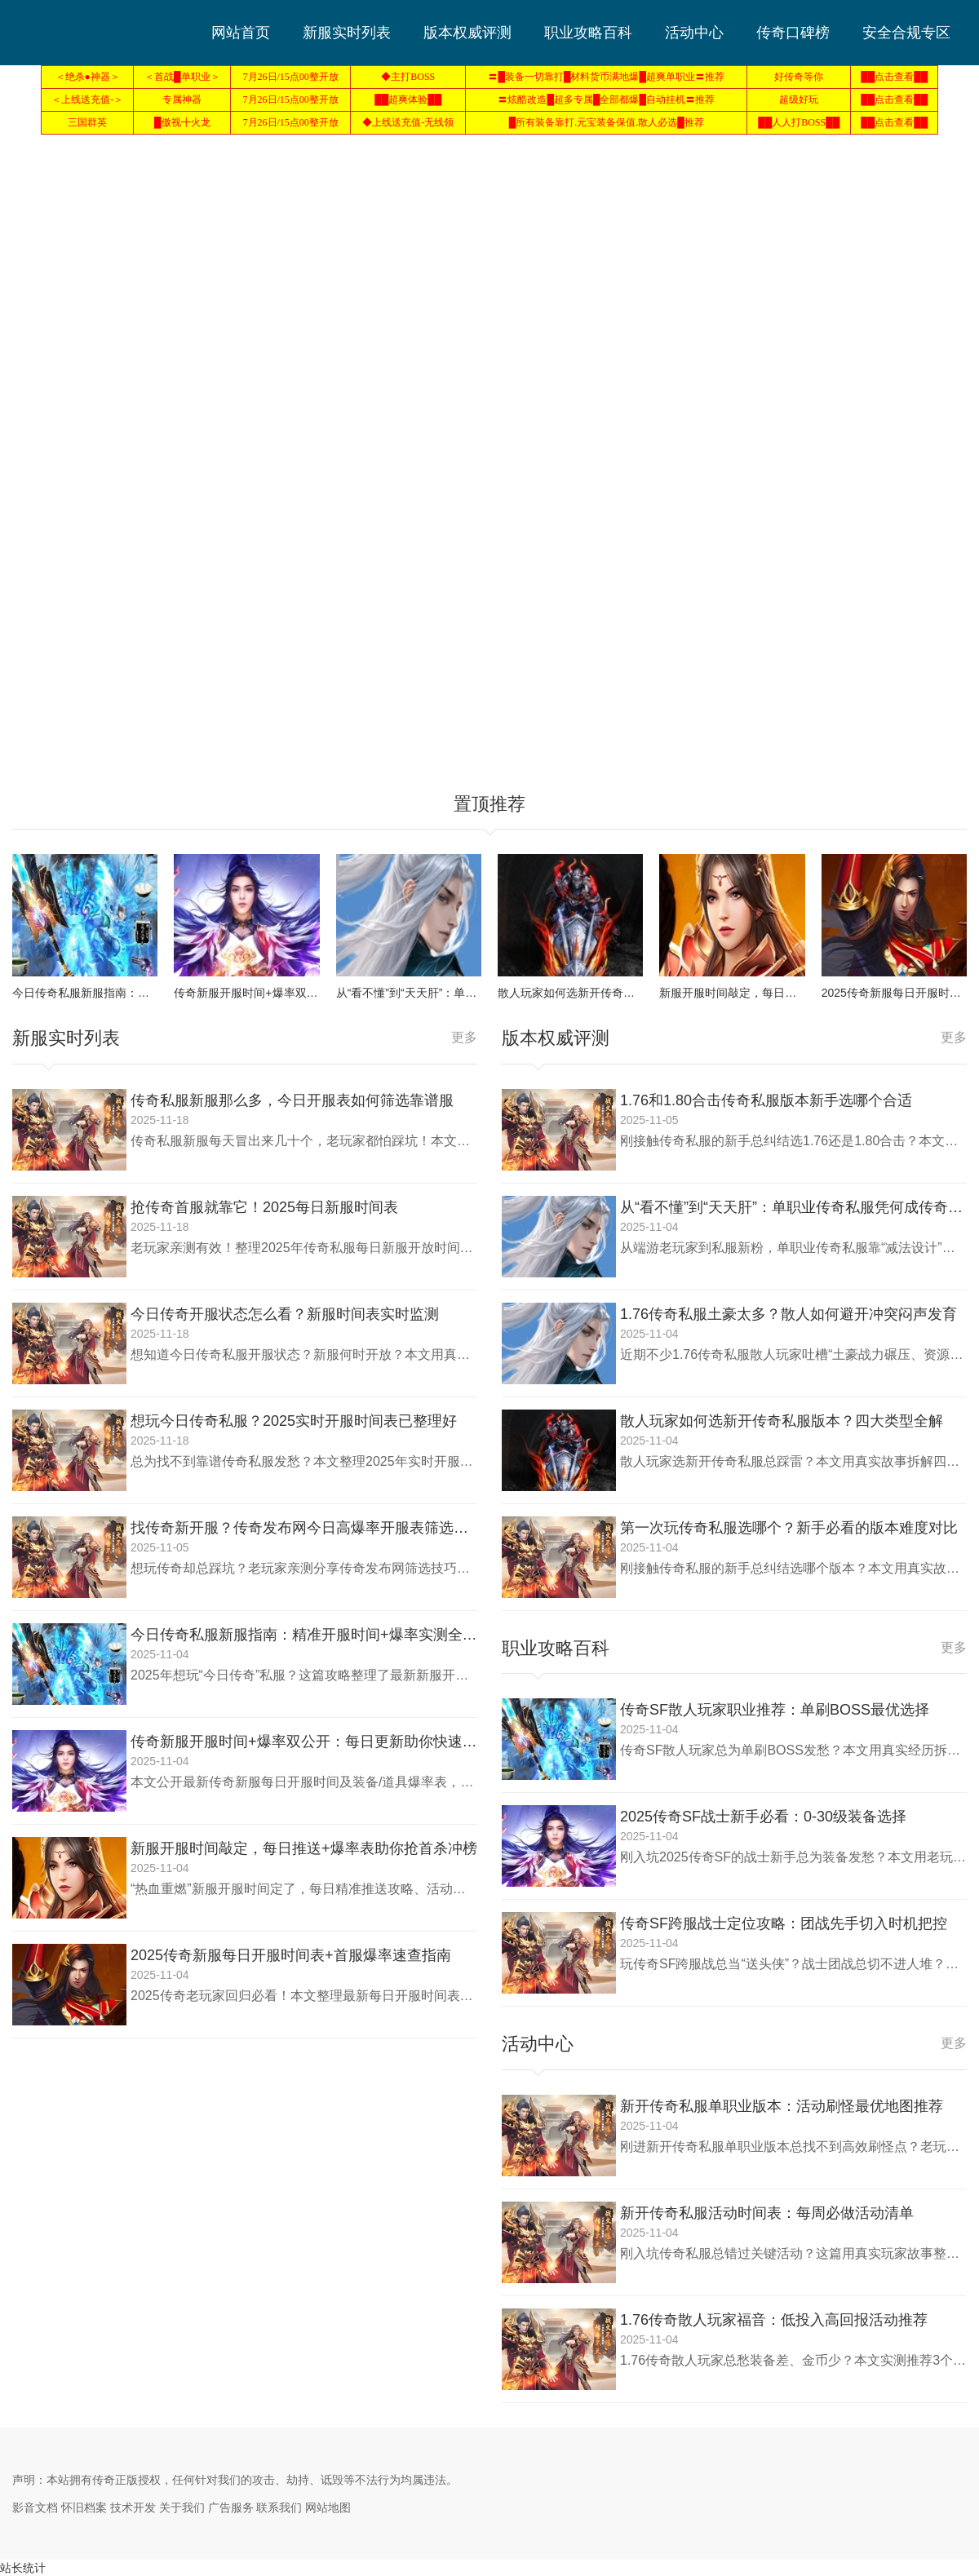  I want to click on 活动中心, so click(694, 32).